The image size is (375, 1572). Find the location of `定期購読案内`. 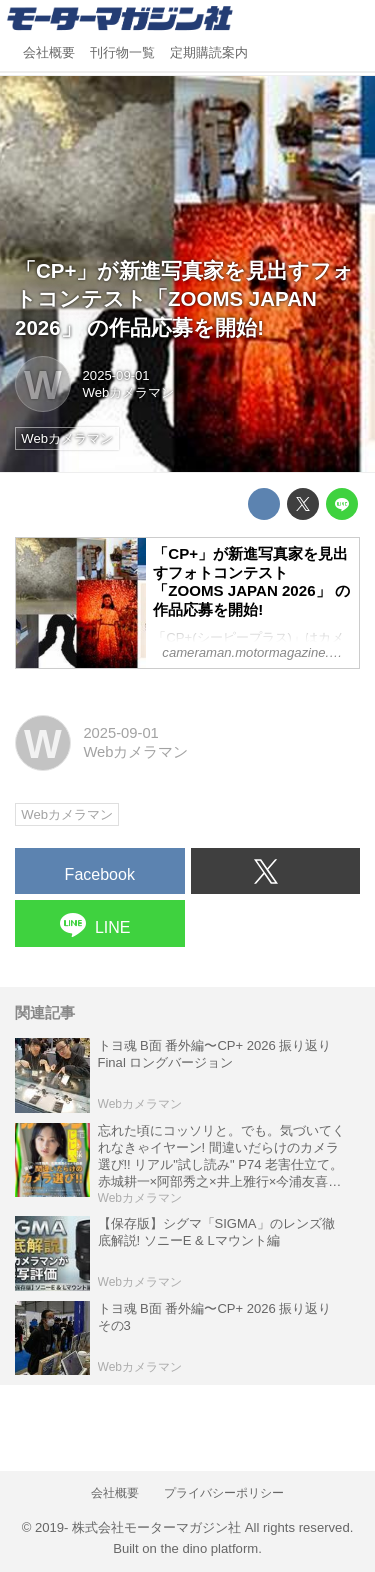

定期購読案内 is located at coordinates (209, 53).